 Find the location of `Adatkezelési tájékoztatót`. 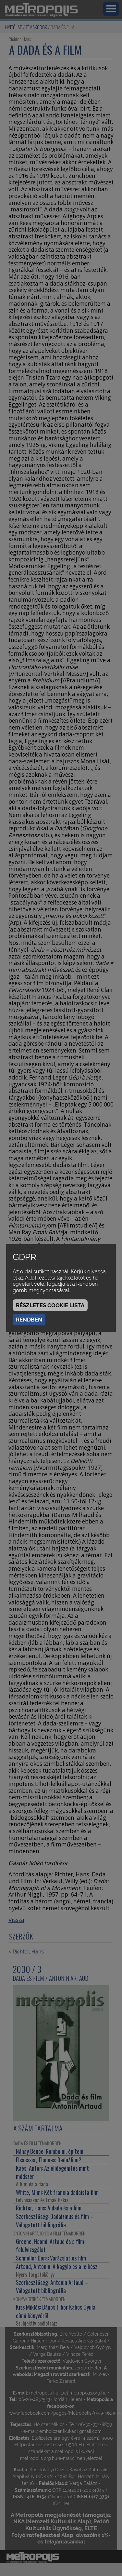

Adatkezelési tájékoztatót is located at coordinates (55, 1278).